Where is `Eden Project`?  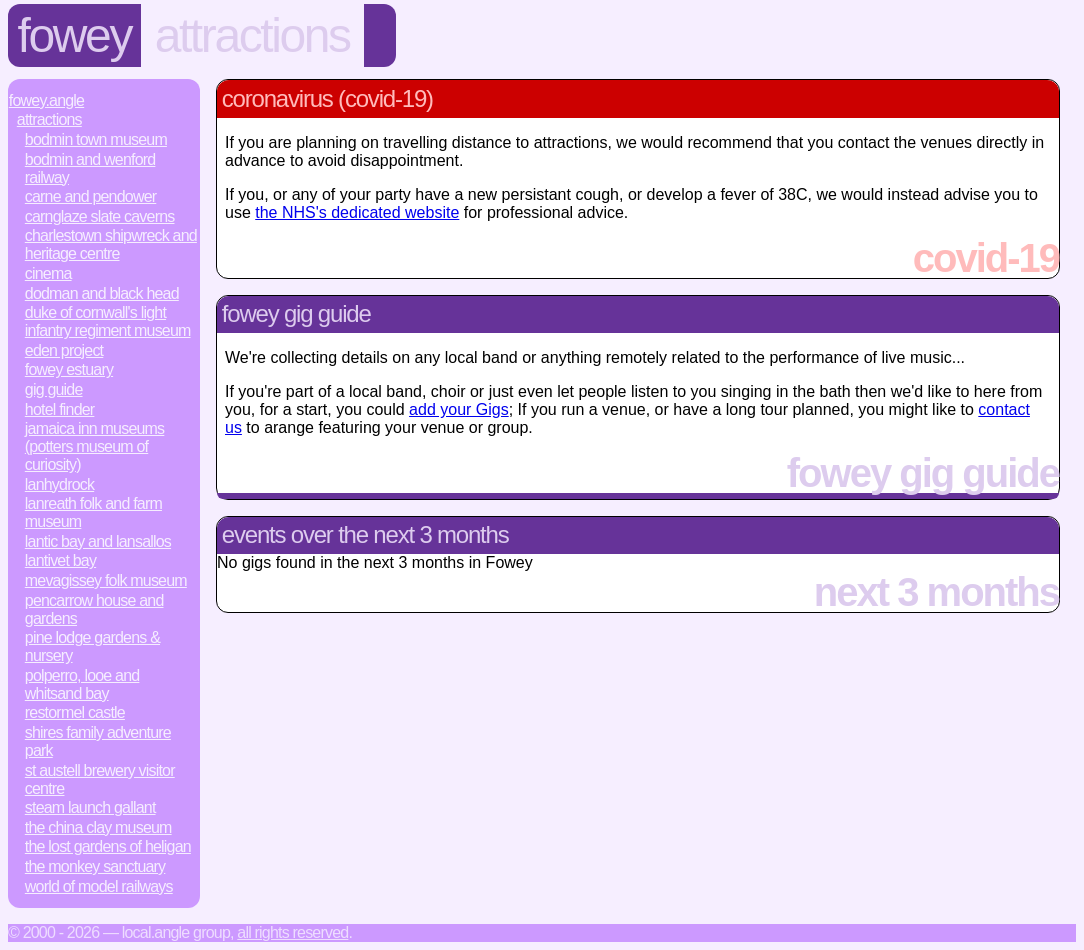
Eden Project is located at coordinates (64, 350).